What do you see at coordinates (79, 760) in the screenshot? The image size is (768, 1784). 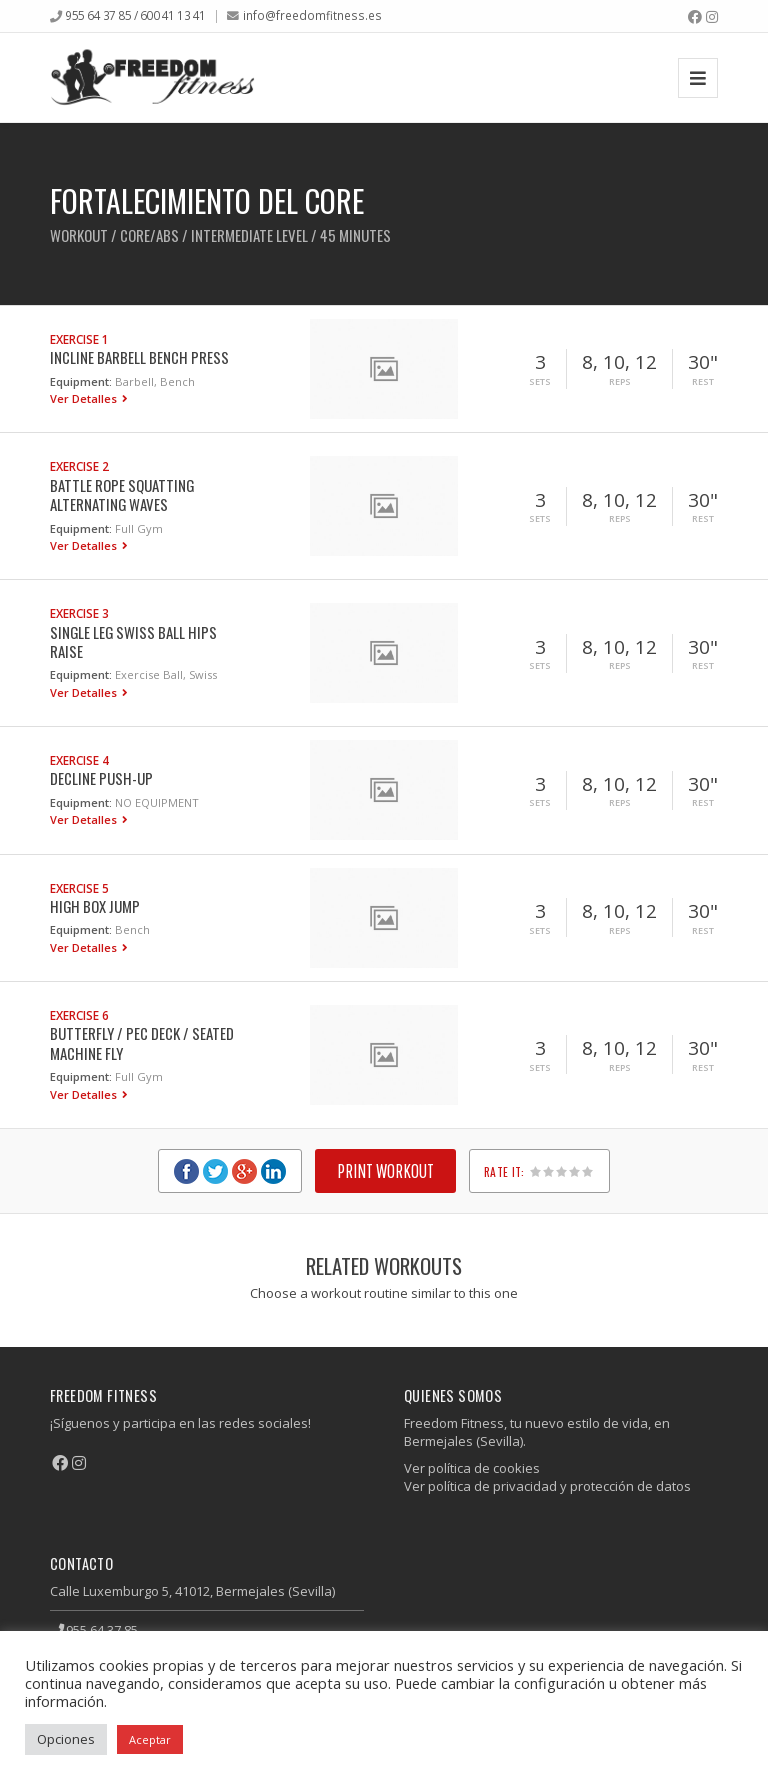 I see `Exercise 4` at bounding box center [79, 760].